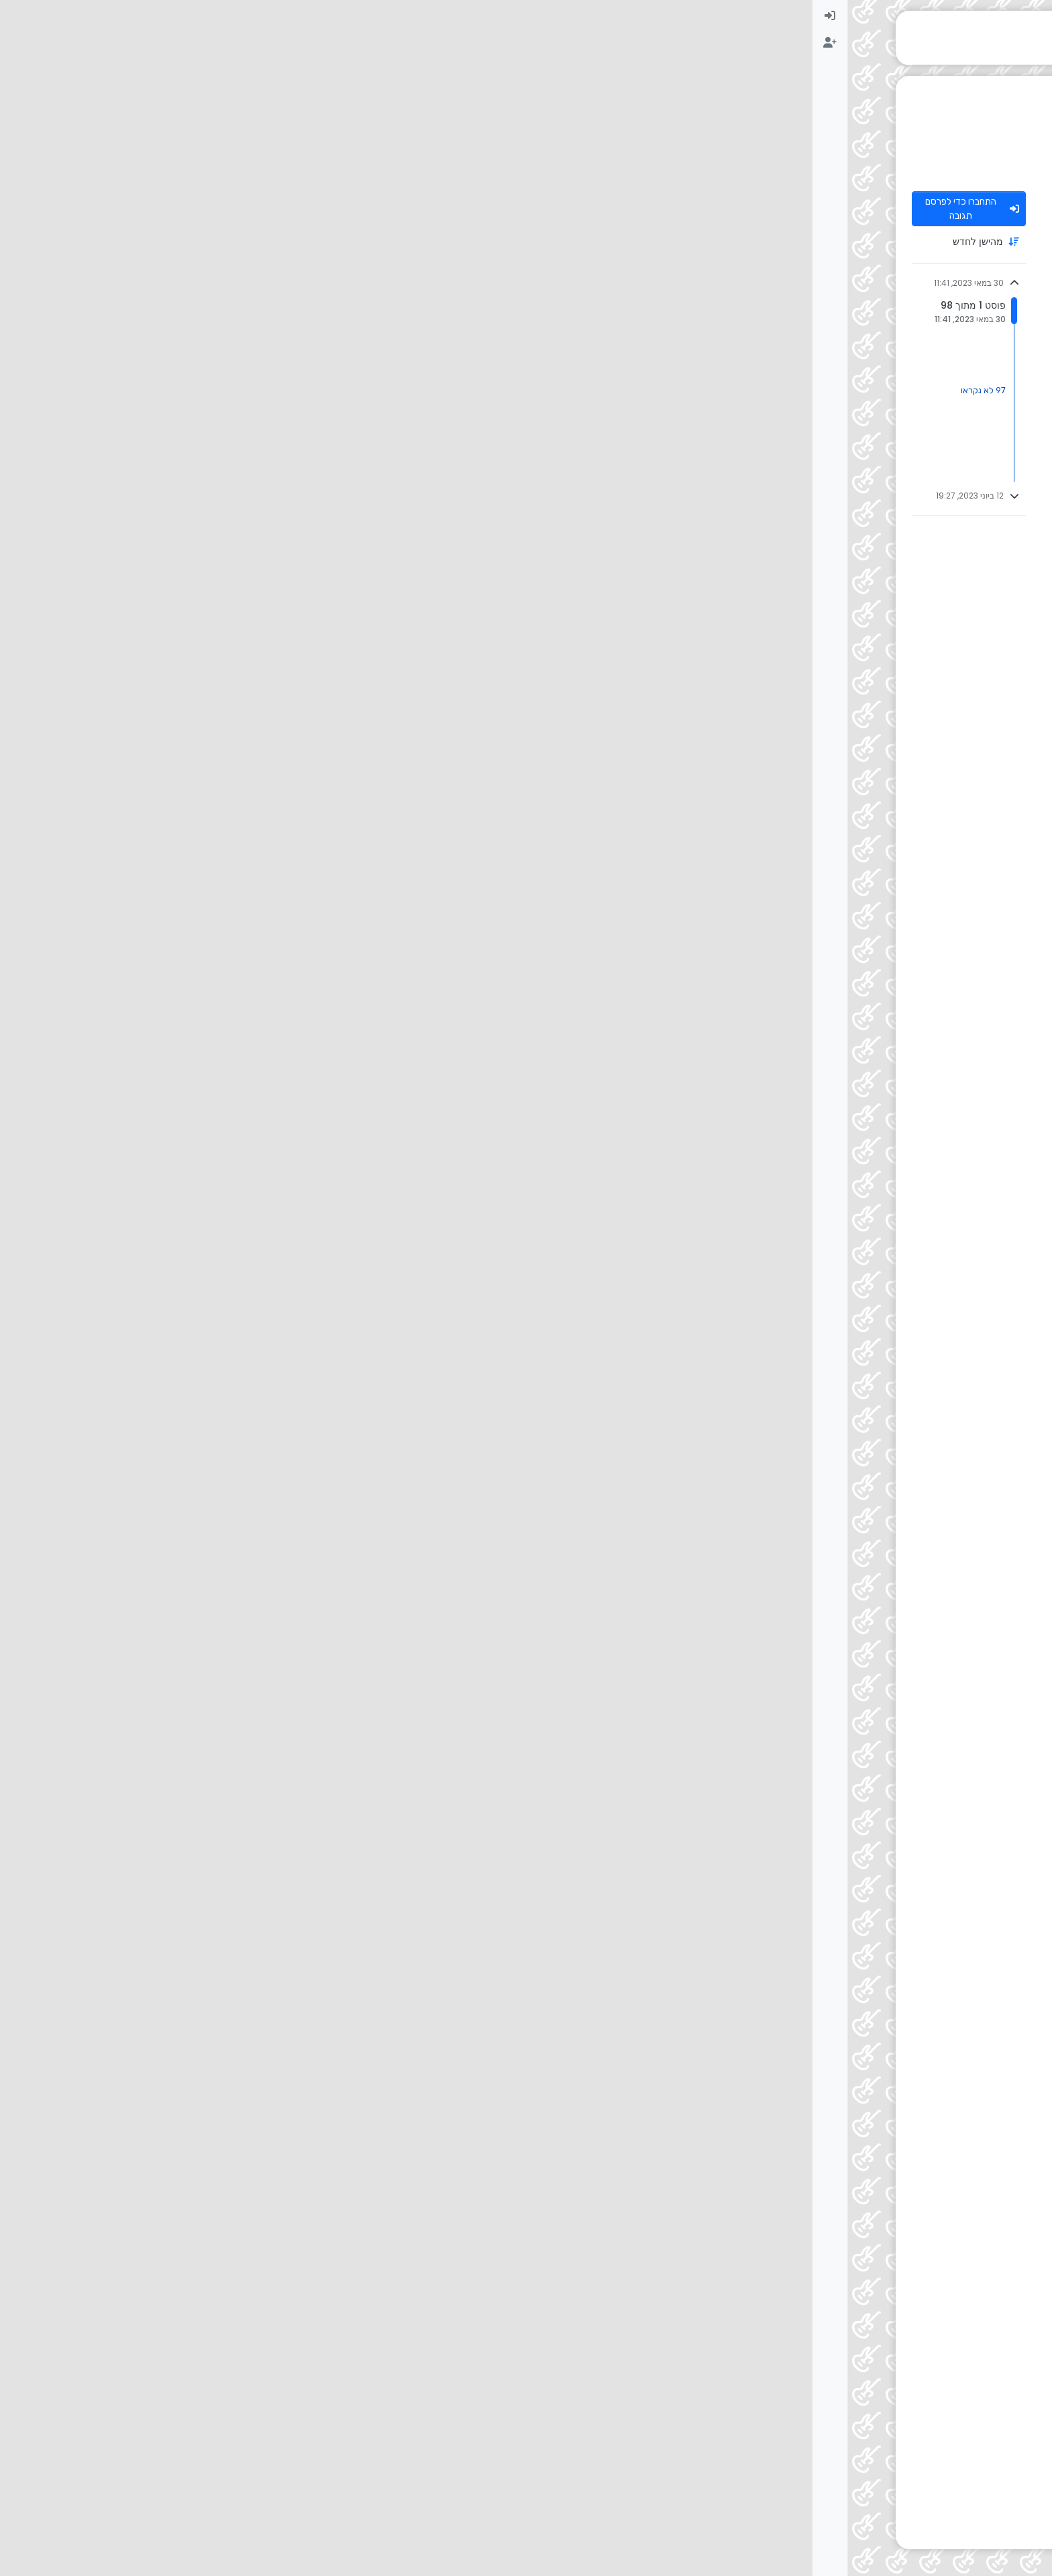 This screenshot has height=2576, width=1052. What do you see at coordinates (17, 16) in the screenshot?
I see `[התחברות]` at bounding box center [17, 16].